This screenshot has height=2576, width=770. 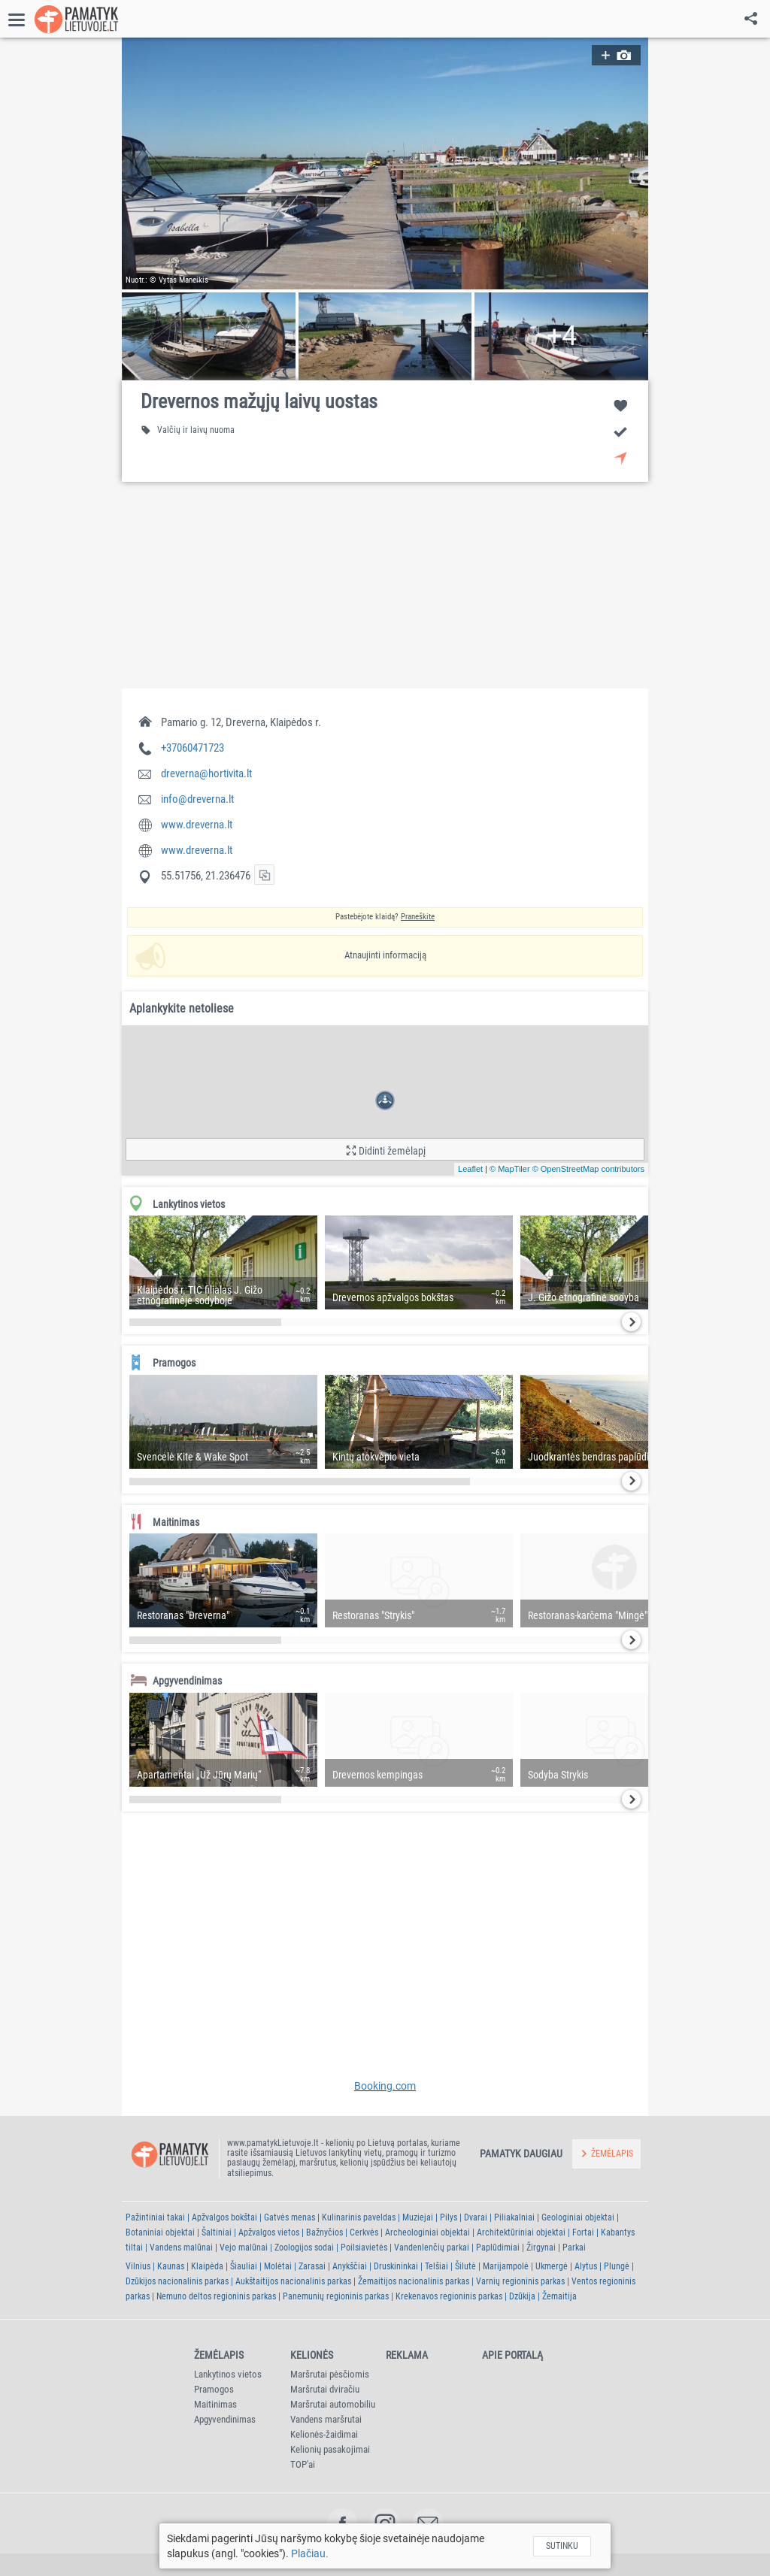 I want to click on Plungė, so click(x=616, y=2266).